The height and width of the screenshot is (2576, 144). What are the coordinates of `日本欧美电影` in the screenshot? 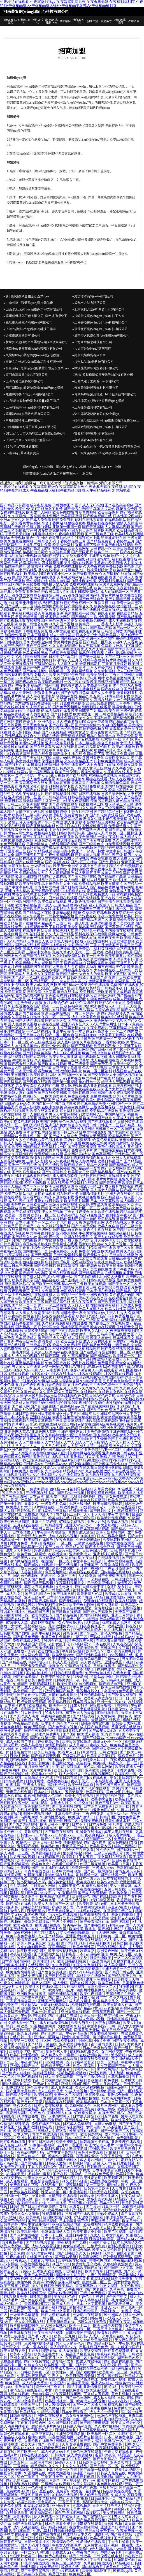 It's located at (132, 2080).